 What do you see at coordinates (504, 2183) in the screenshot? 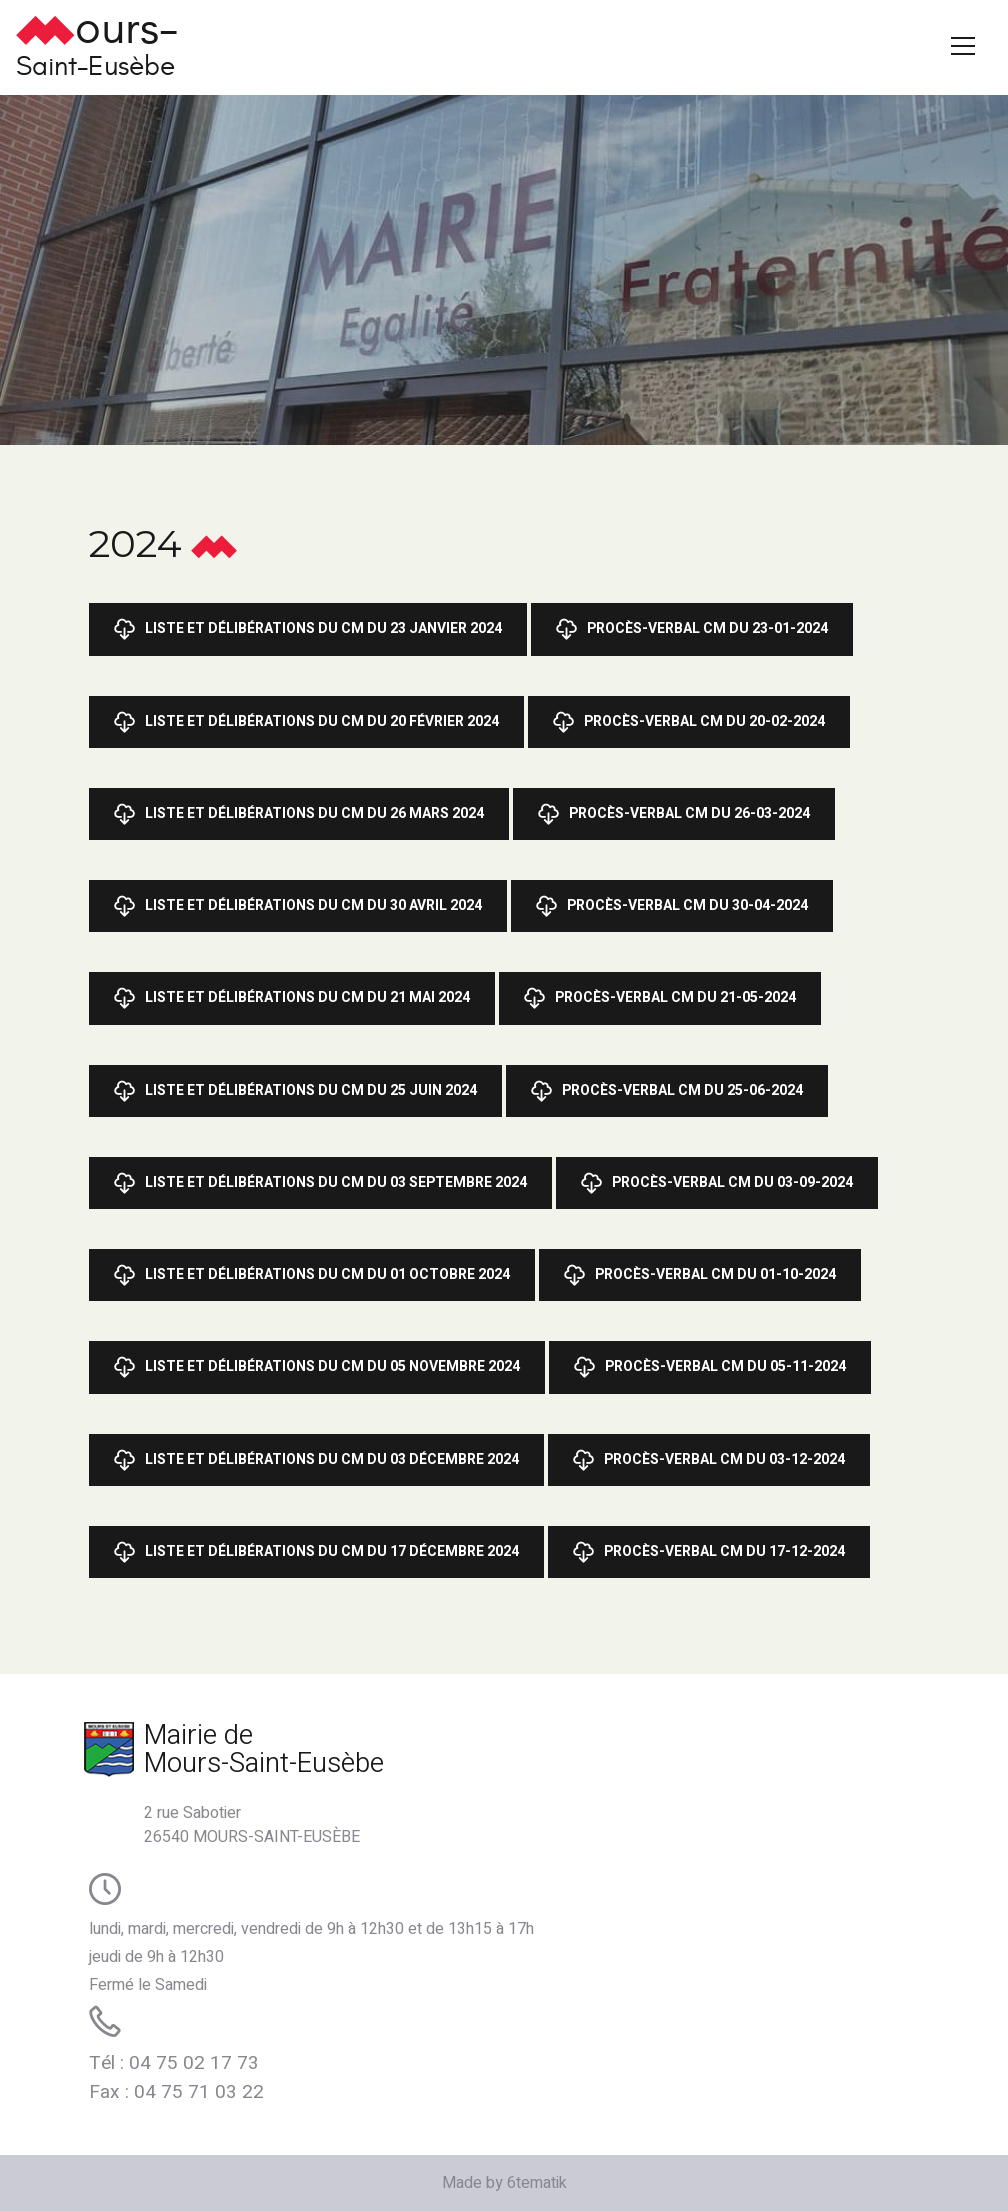
I see `Made by 6tematik` at bounding box center [504, 2183].